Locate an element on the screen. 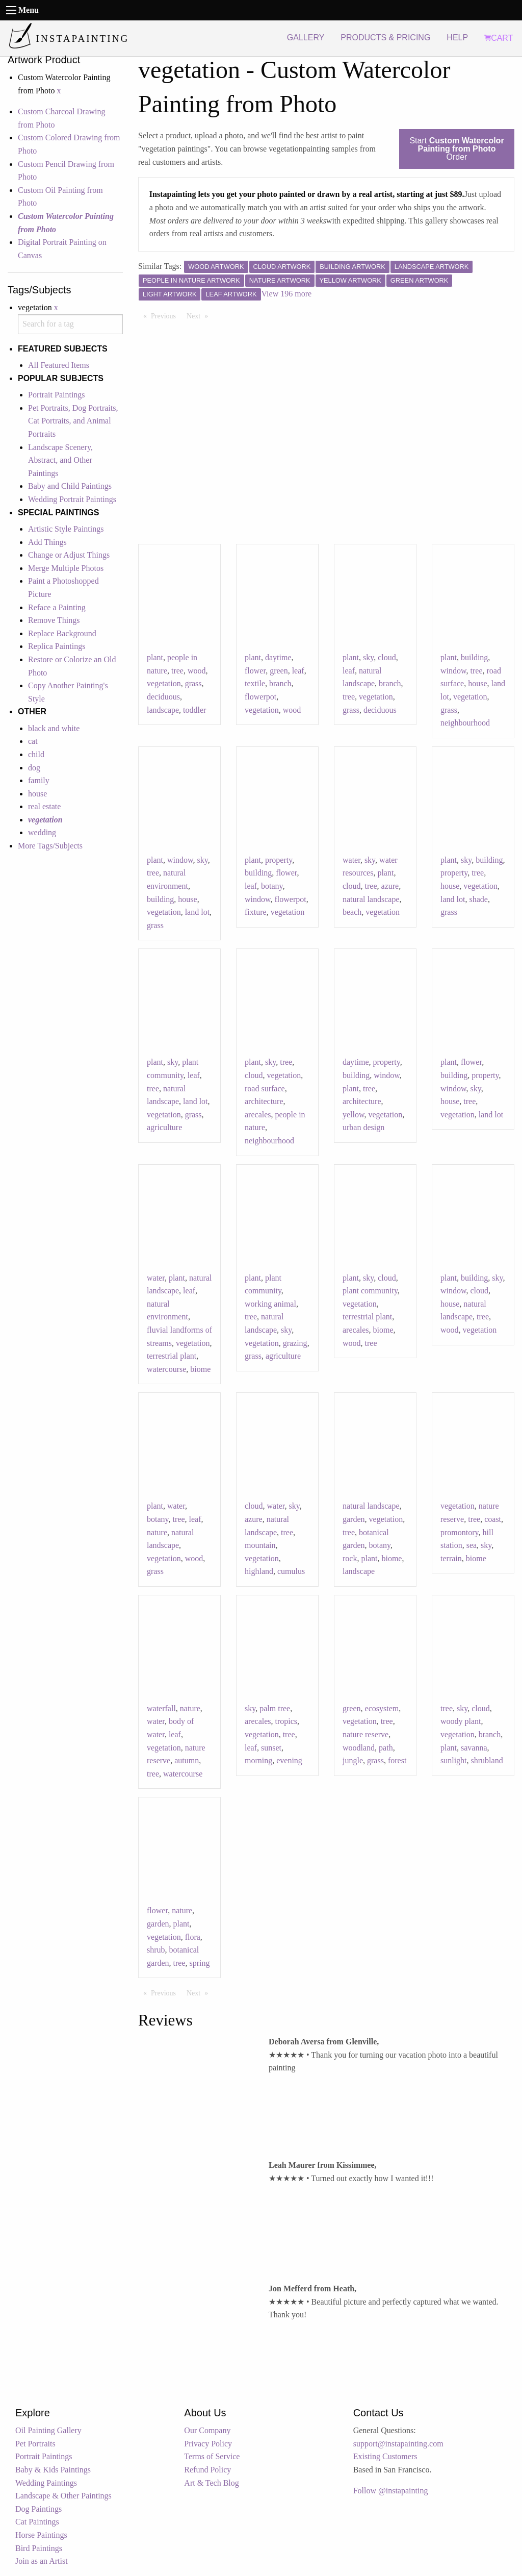 This screenshot has height=2576, width=522. morning is located at coordinates (258, 1760).